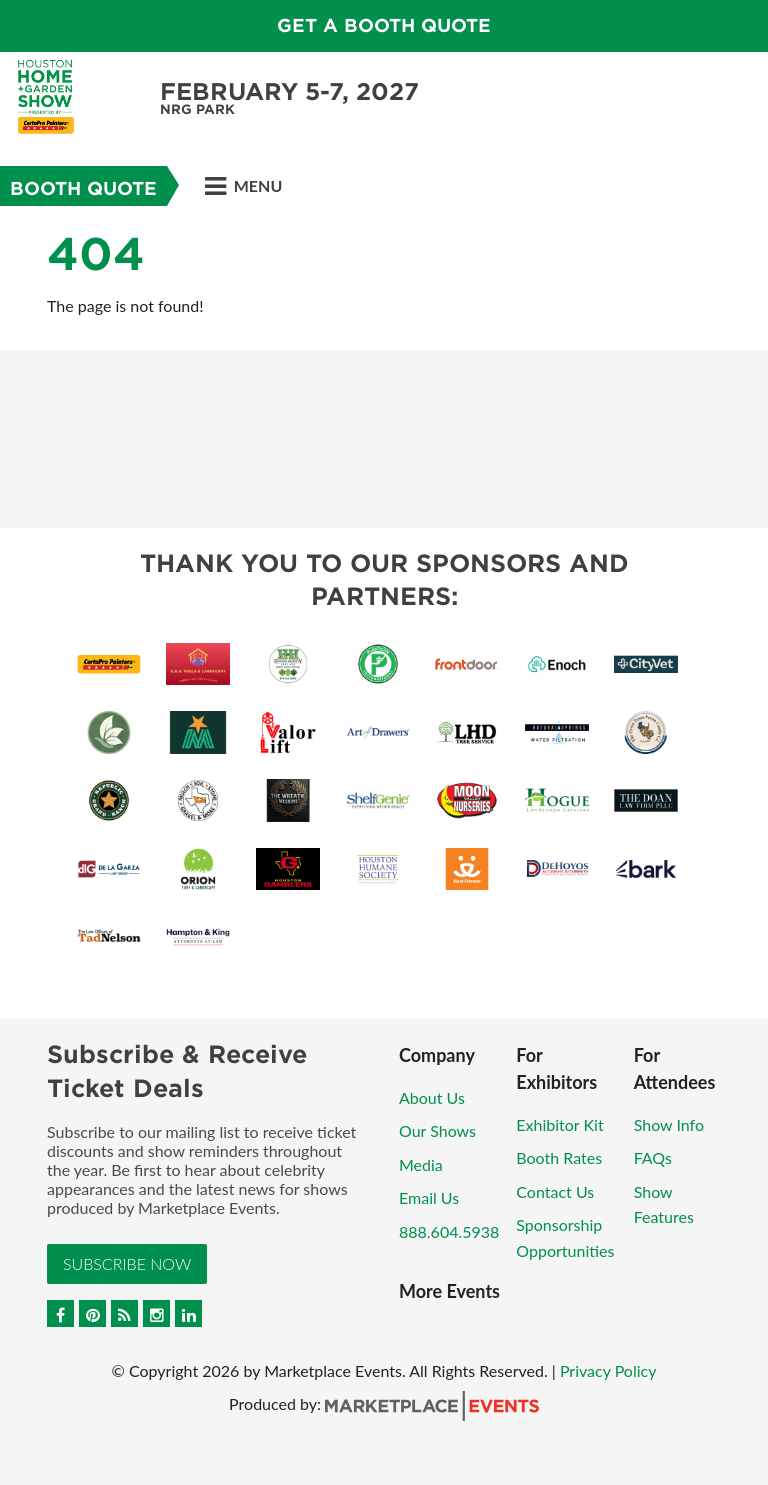  I want to click on Privacy Policy, so click(608, 1370).